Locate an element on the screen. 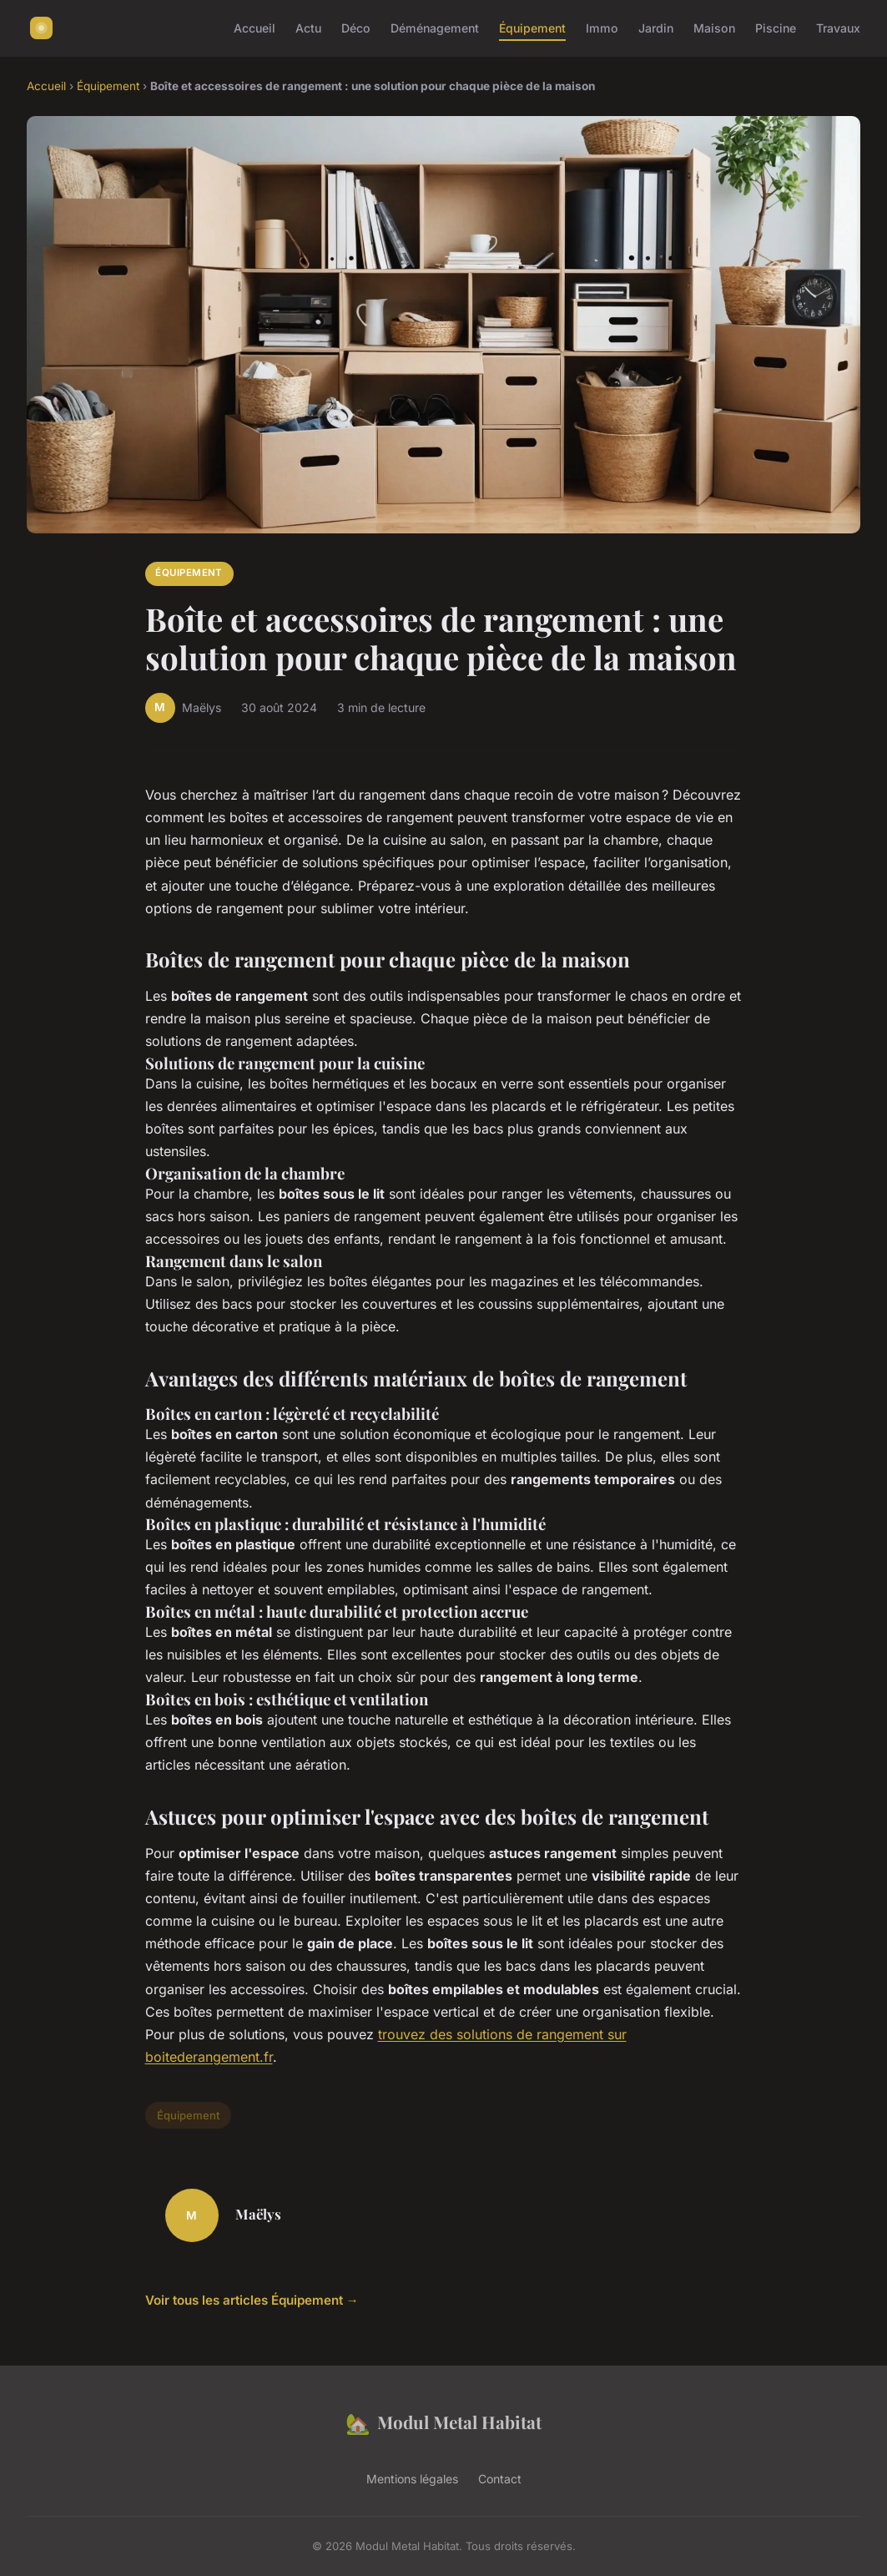 The width and height of the screenshot is (887, 2576). Immo is located at coordinates (602, 28).